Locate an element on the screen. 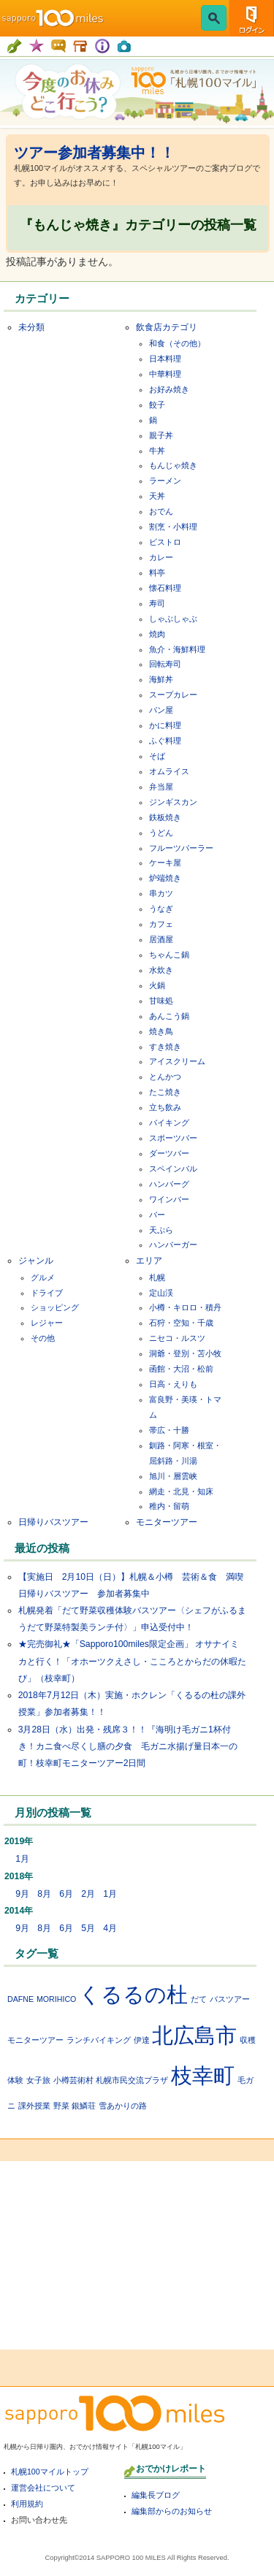 The height and width of the screenshot is (2576, 274). 札幌市民交流プラザ is located at coordinates (132, 2080).